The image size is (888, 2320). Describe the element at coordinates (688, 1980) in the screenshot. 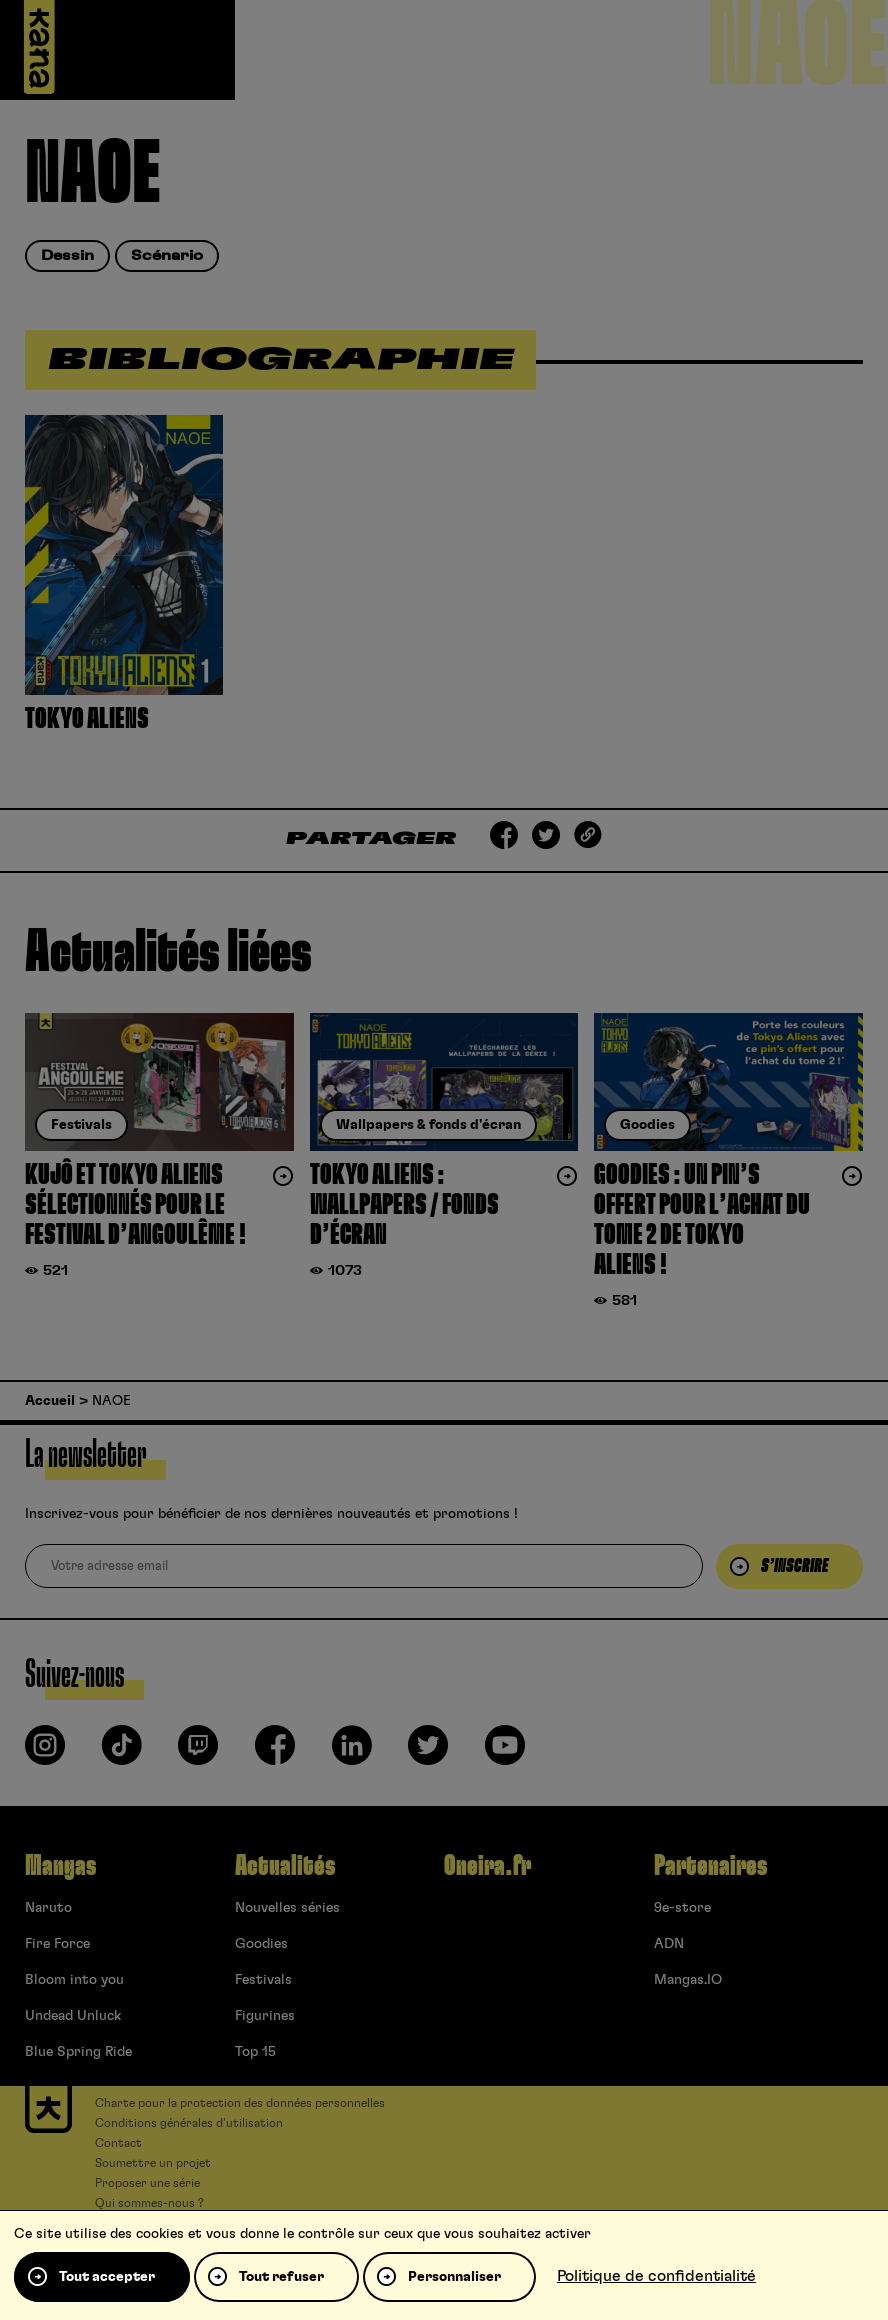

I see `Mangas.IO` at that location.